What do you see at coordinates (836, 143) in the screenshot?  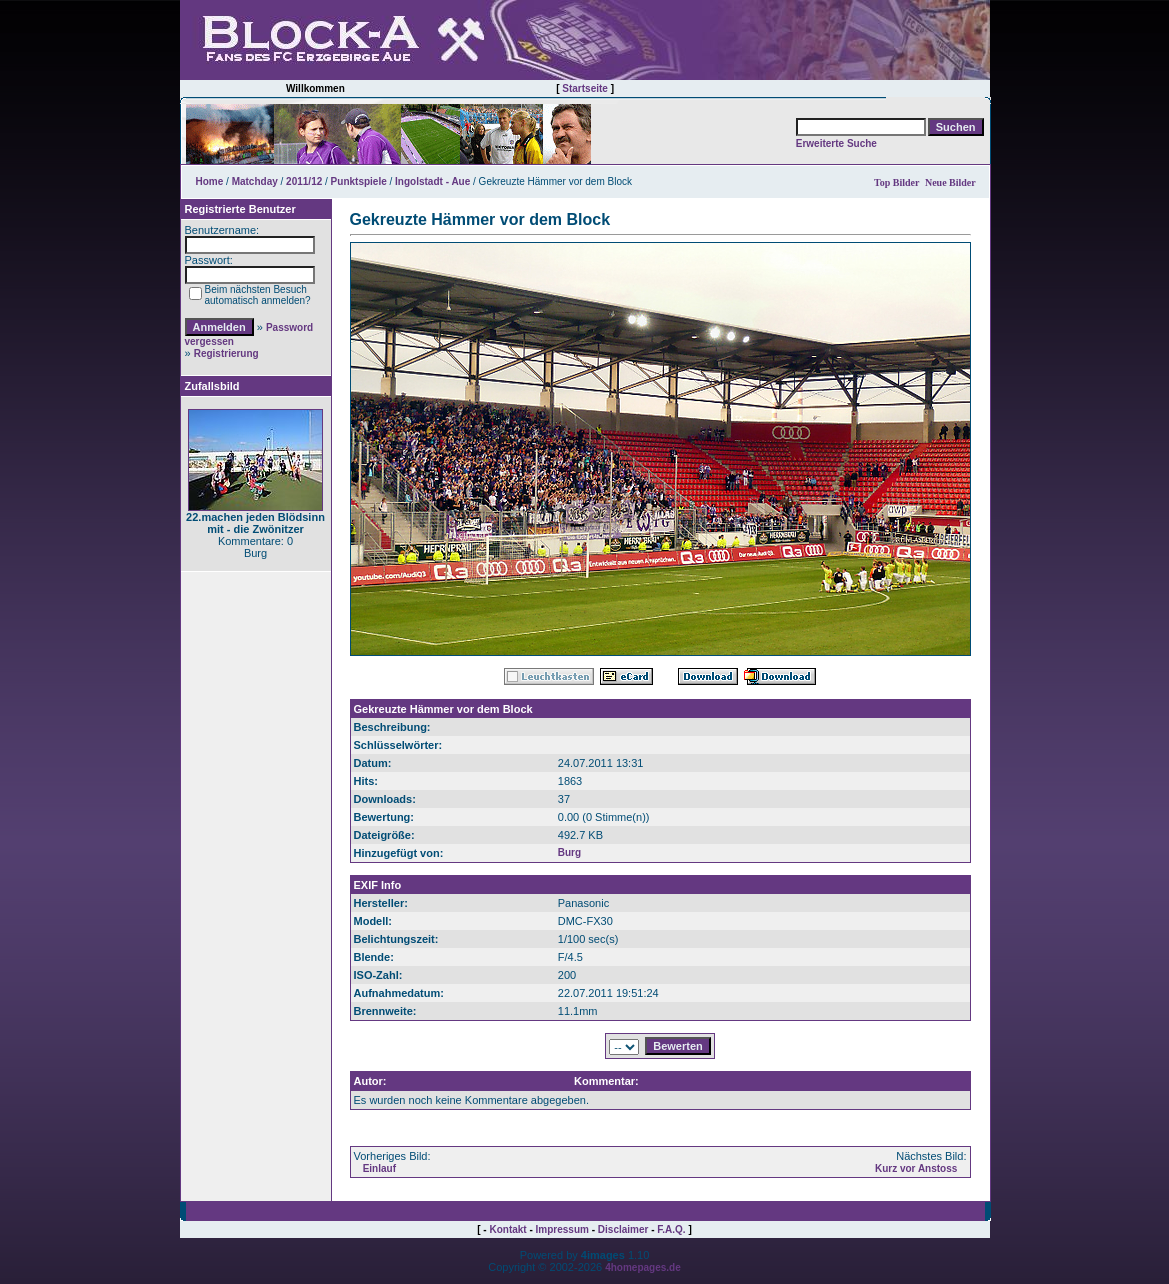 I see `Erweiterte Suche` at bounding box center [836, 143].